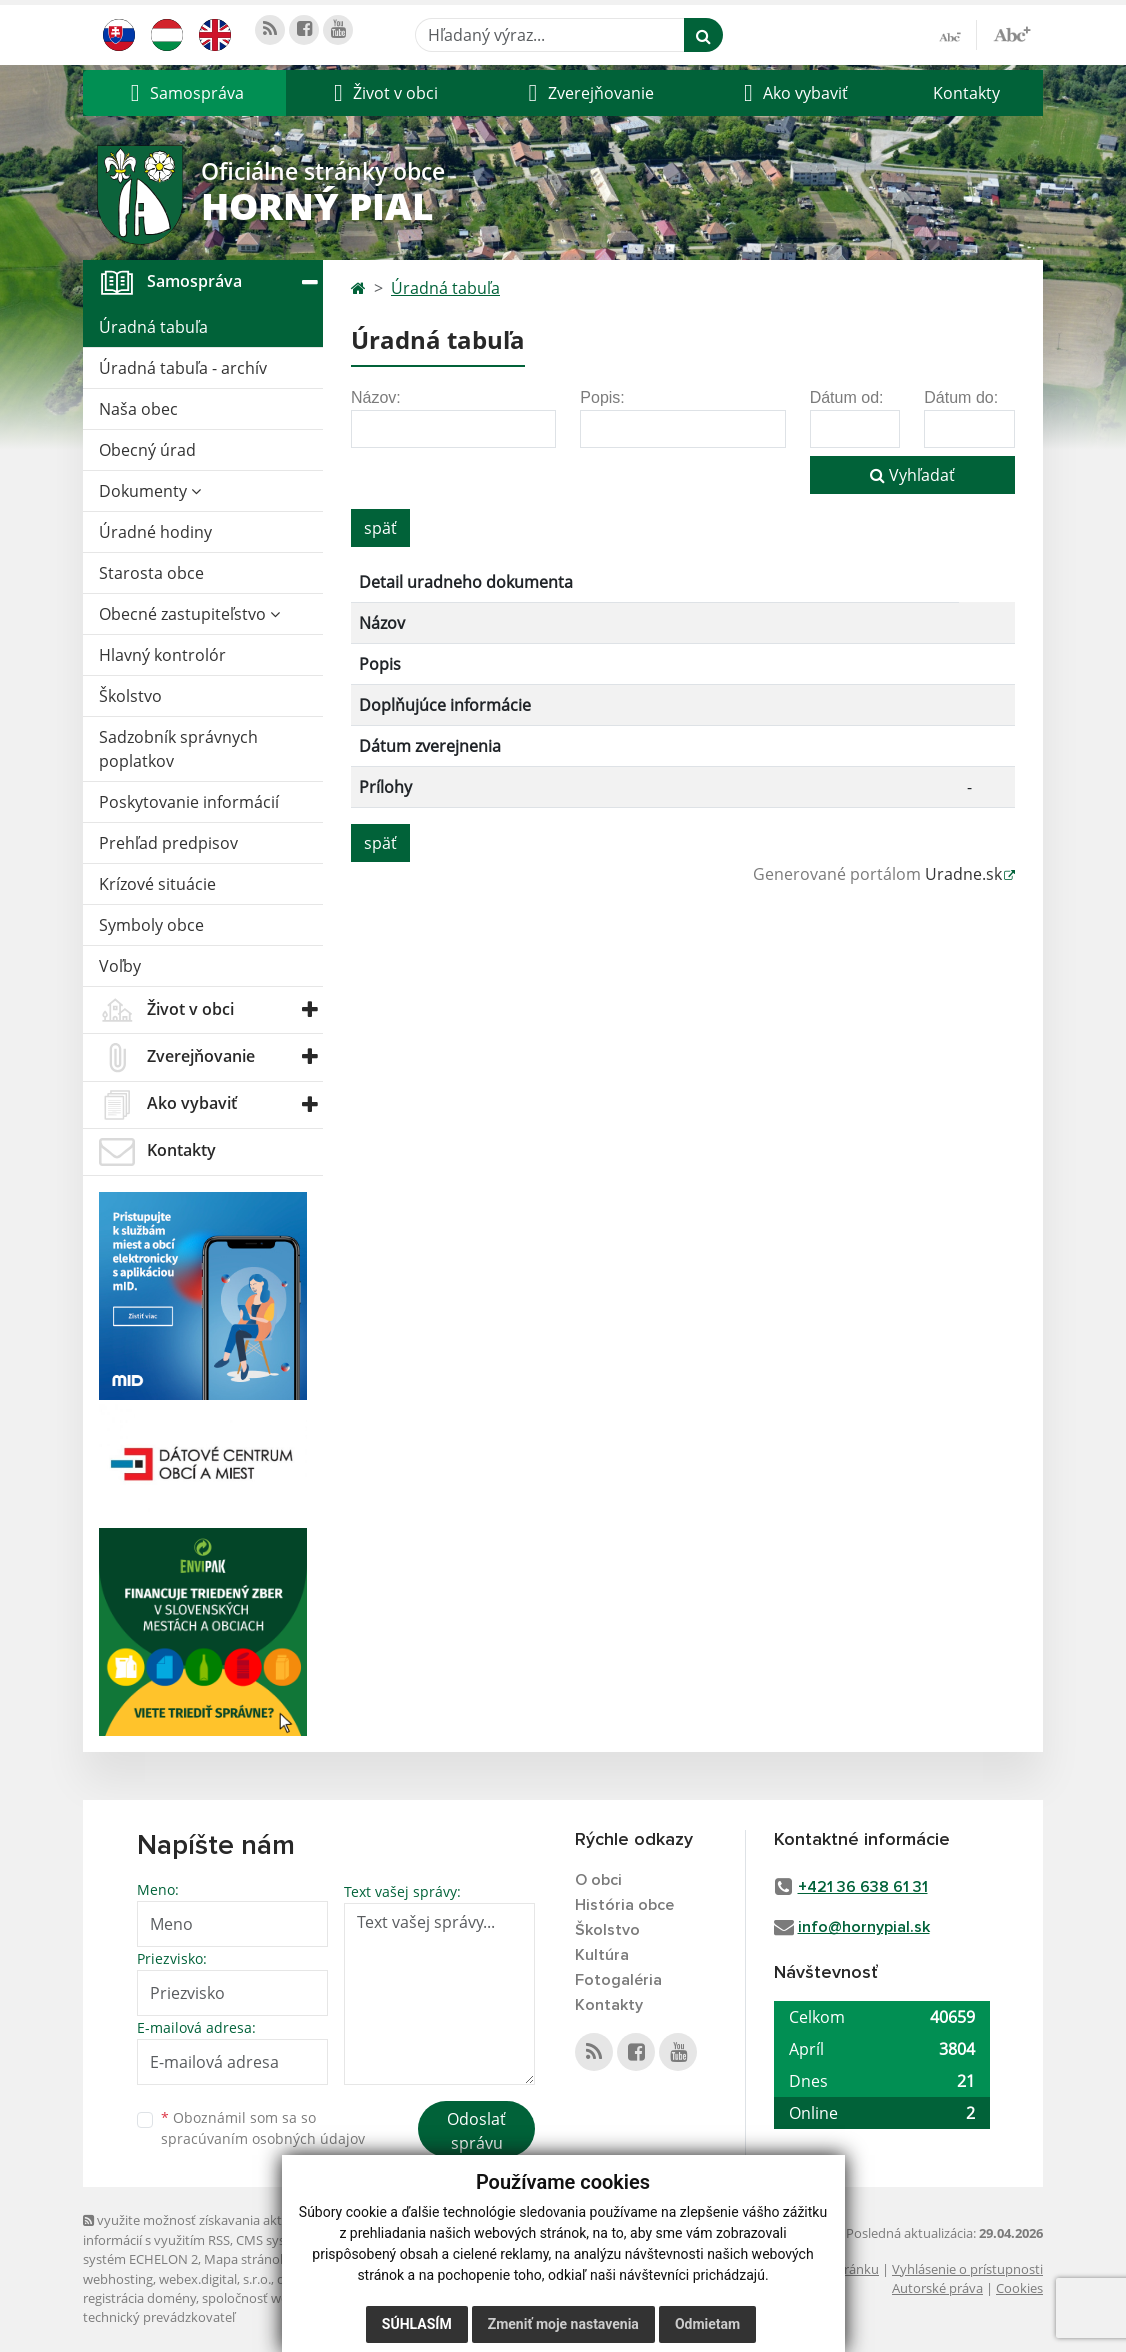 This screenshot has height=2352, width=1126. Describe the element at coordinates (153, 327) in the screenshot. I see `Úradná tabuľa` at that location.